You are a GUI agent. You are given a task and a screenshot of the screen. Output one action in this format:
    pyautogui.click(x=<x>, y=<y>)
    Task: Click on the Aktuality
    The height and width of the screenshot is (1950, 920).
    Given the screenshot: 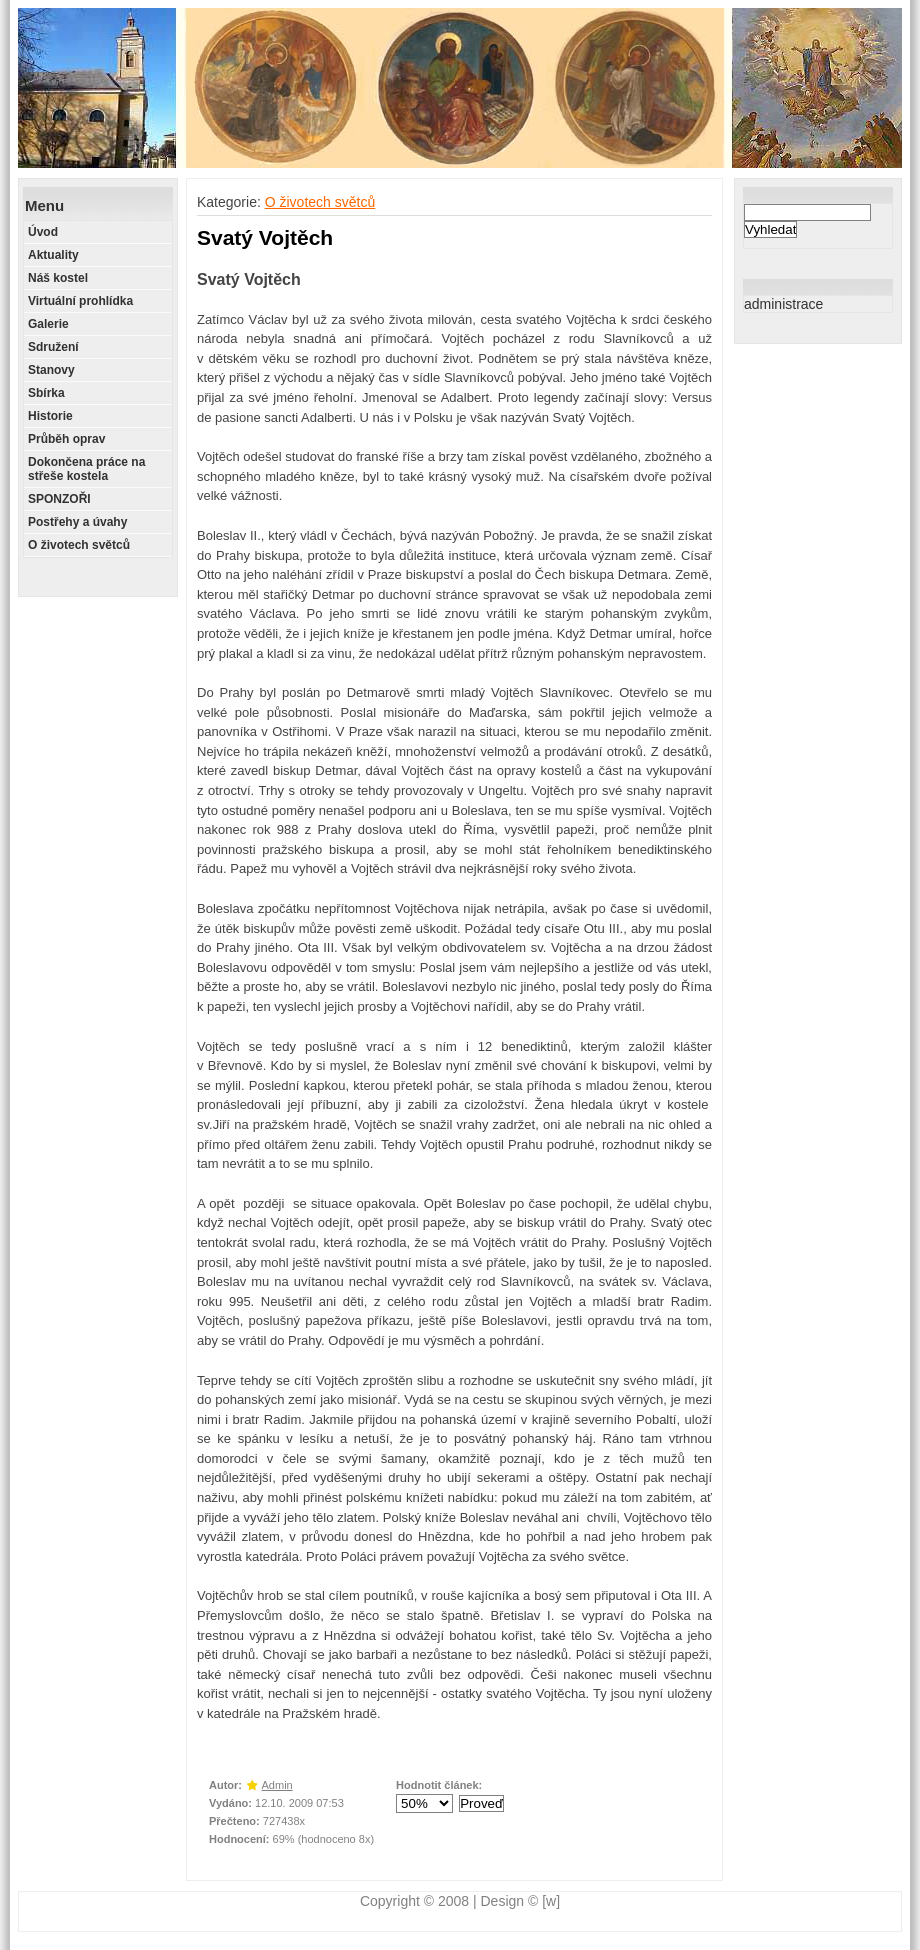 What is the action you would take?
    pyautogui.click(x=53, y=255)
    